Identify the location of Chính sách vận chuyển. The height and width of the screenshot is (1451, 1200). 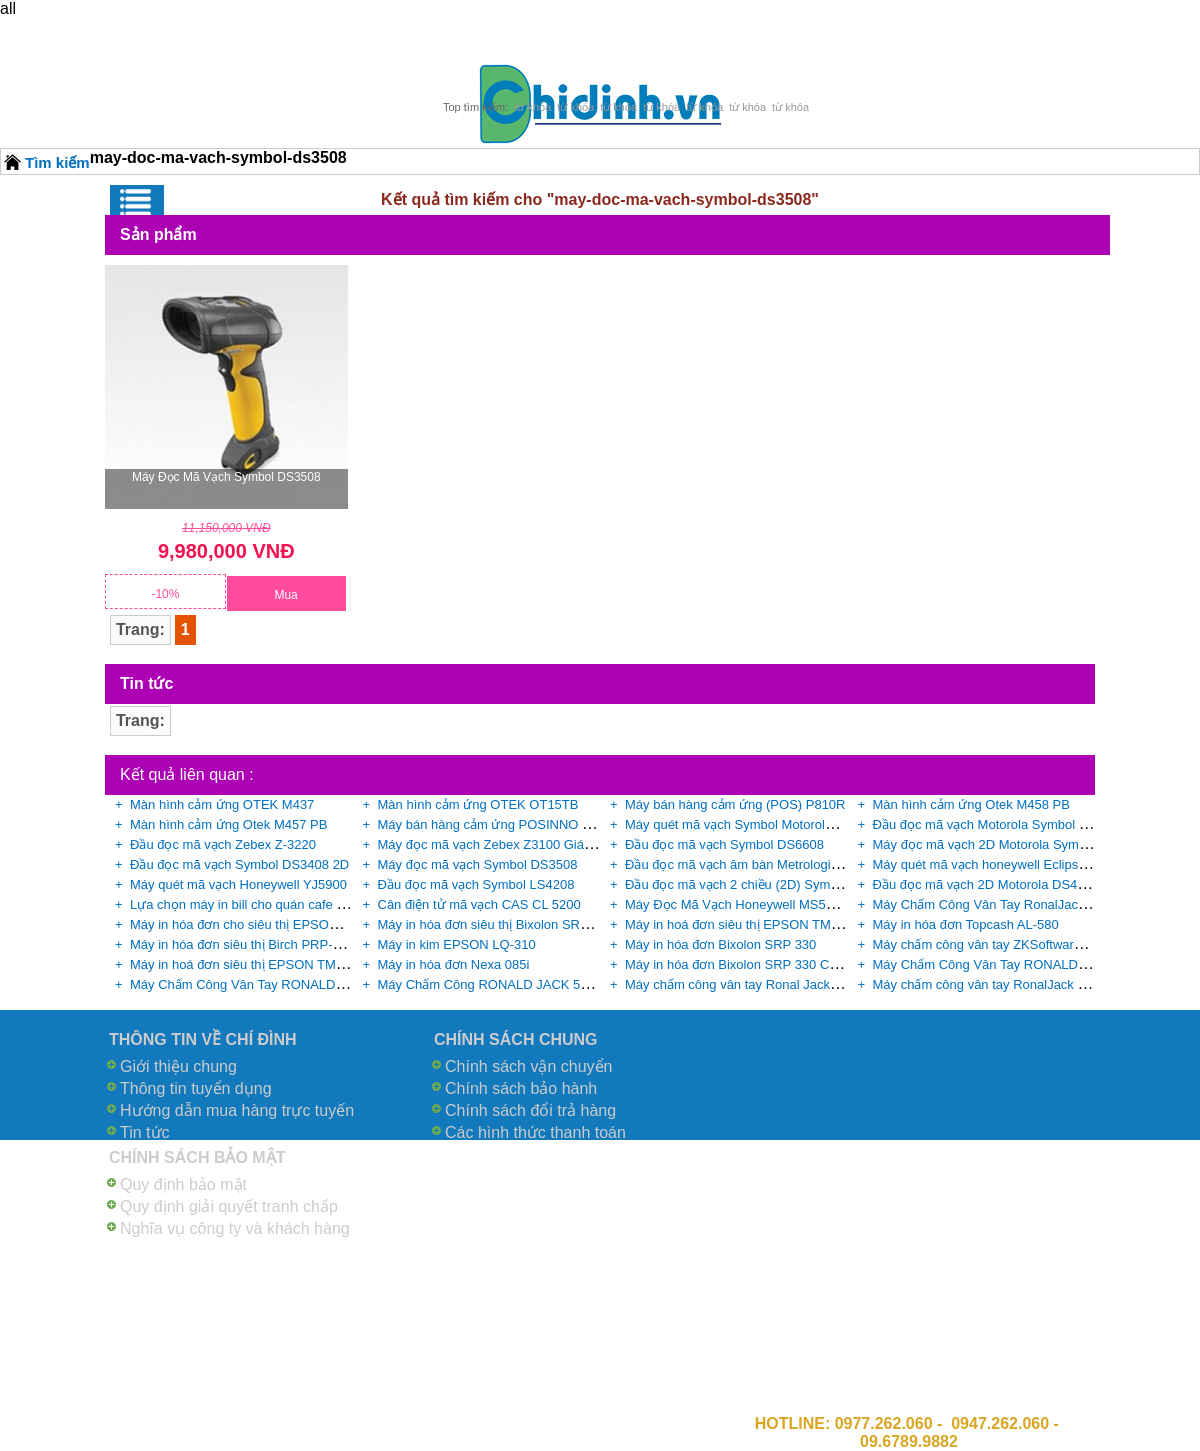
(528, 1066).